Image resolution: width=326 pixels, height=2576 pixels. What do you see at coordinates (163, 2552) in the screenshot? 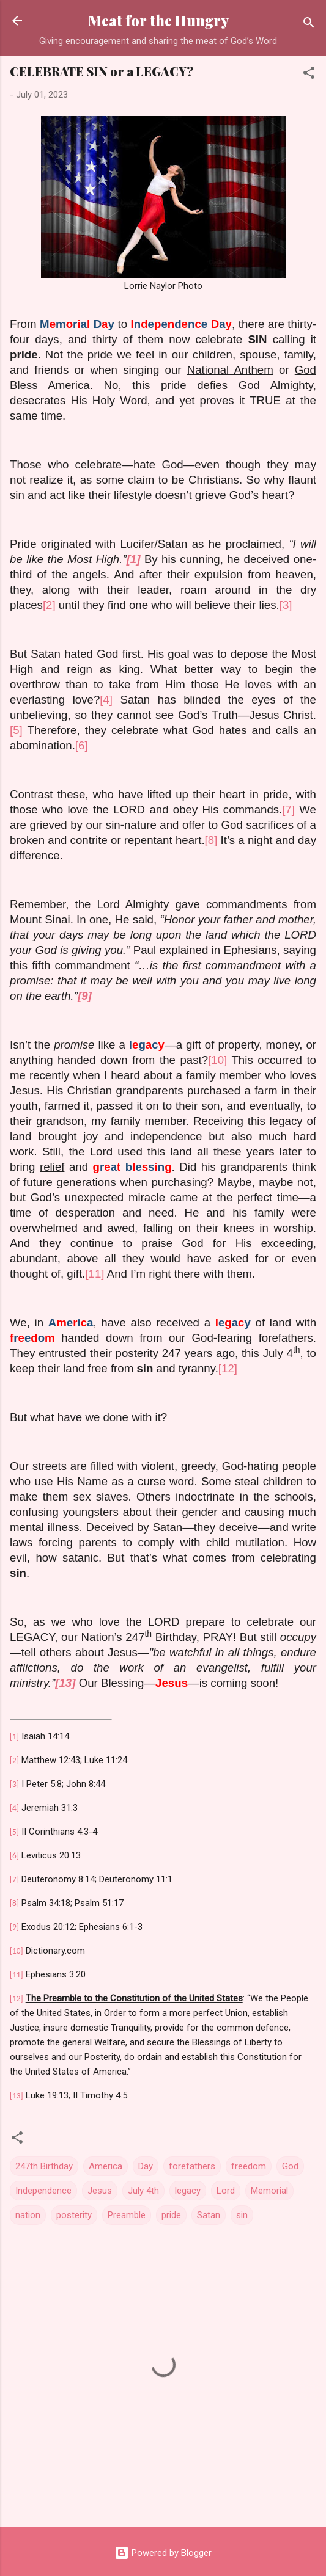
I see `Powered by Blogger` at bounding box center [163, 2552].